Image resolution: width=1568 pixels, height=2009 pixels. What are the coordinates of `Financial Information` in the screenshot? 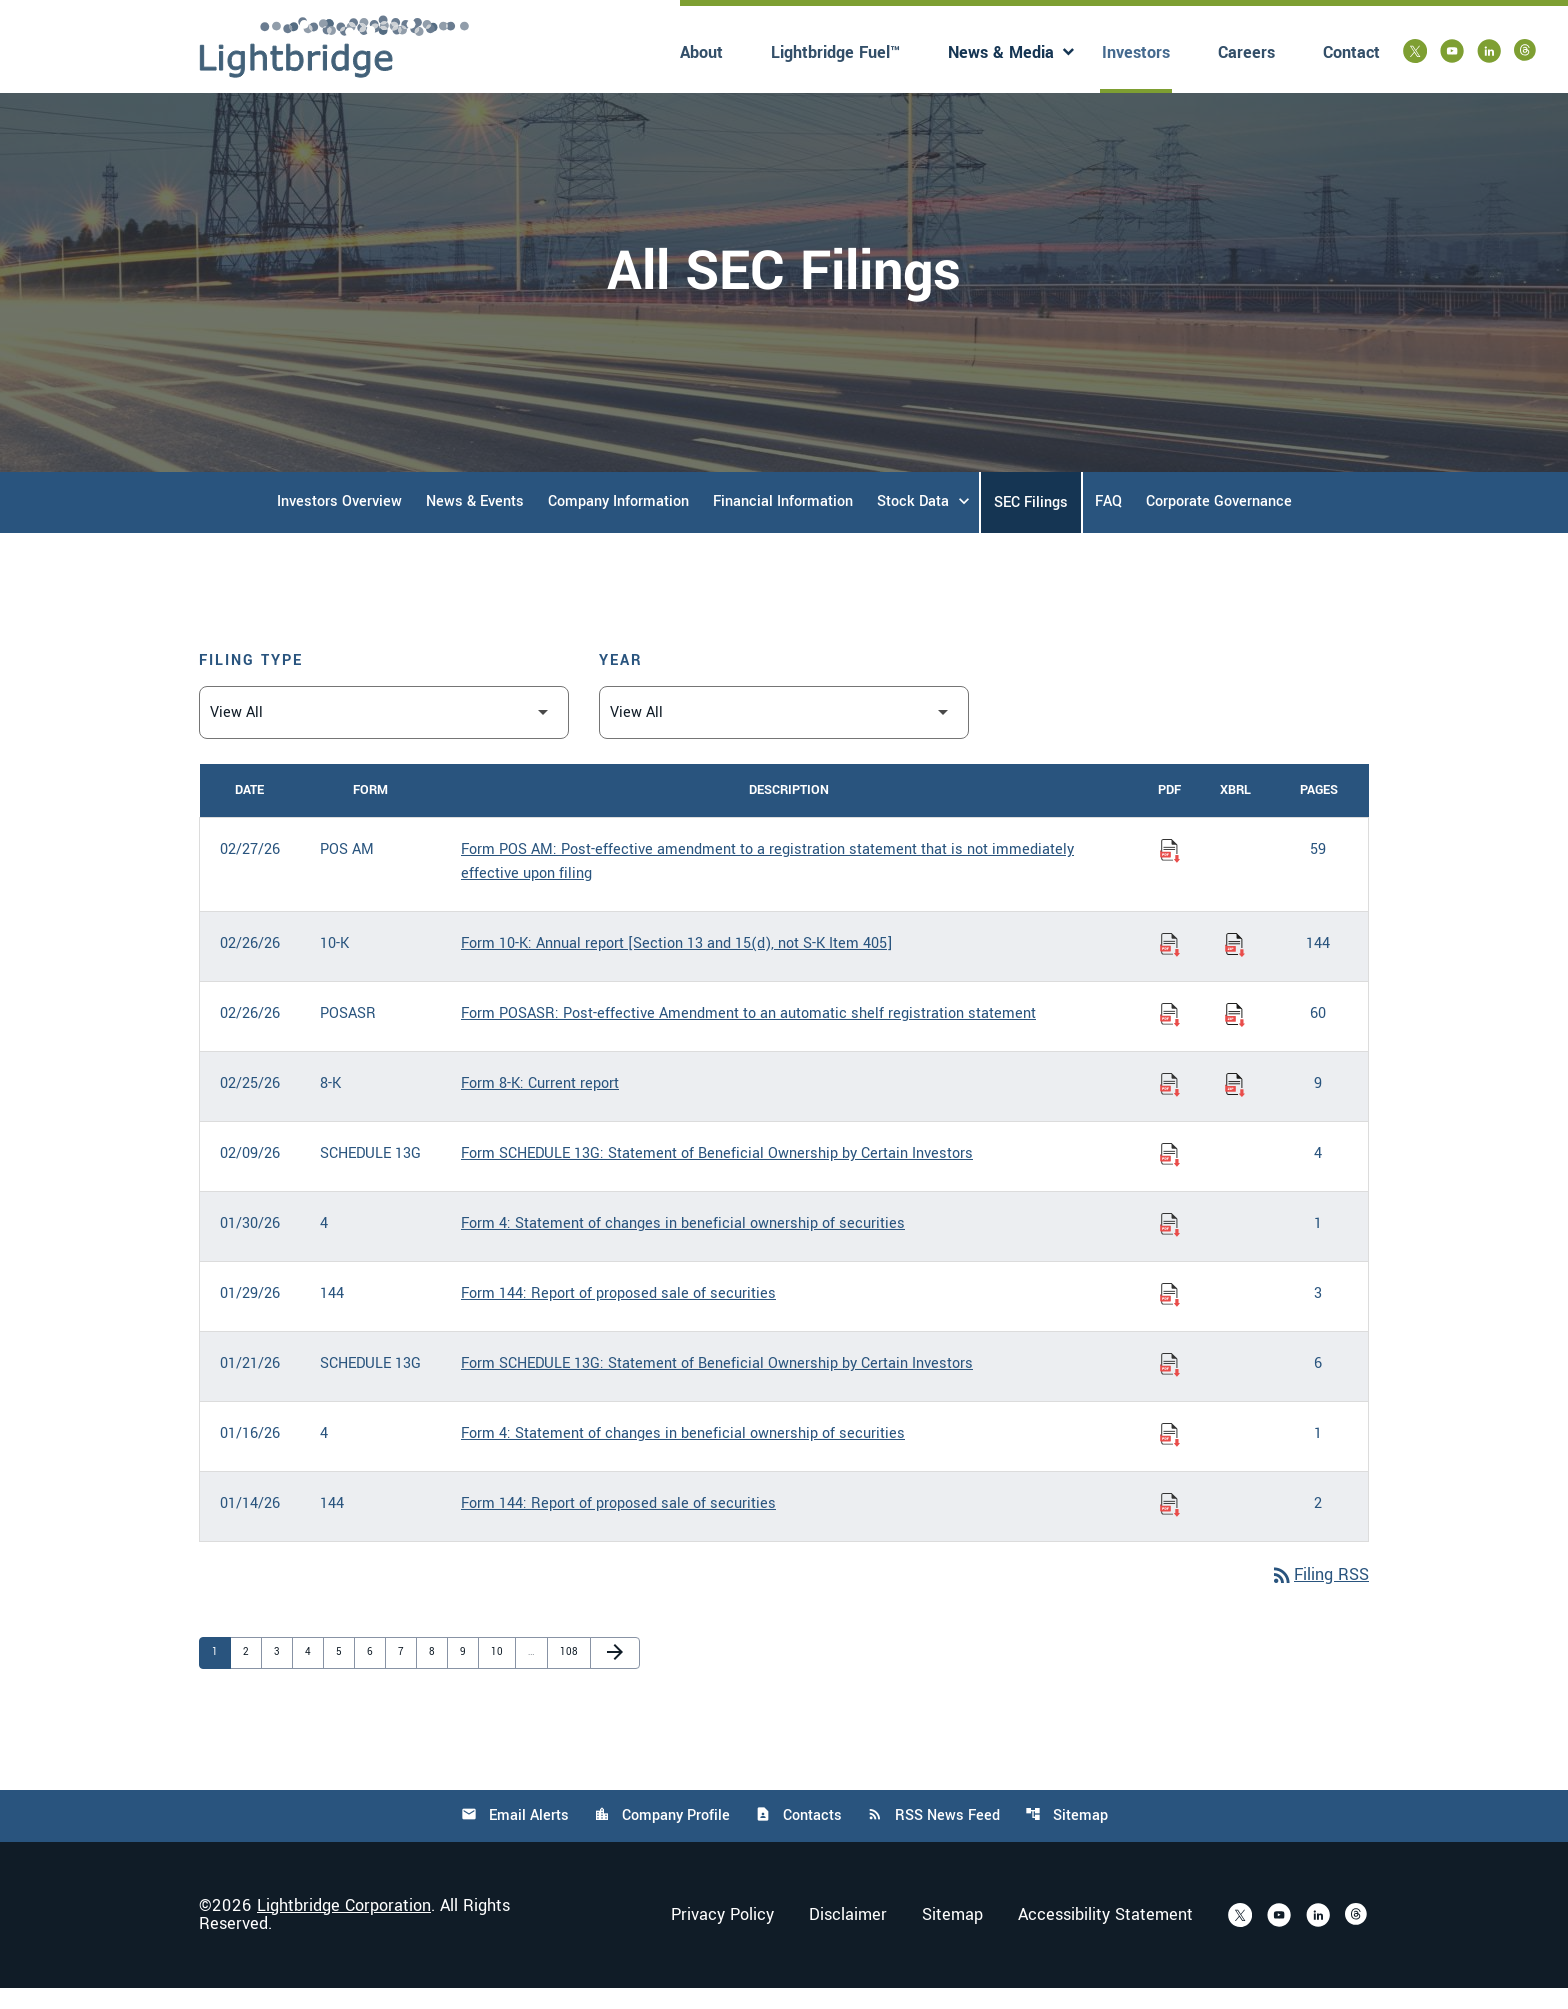 It's located at (783, 522).